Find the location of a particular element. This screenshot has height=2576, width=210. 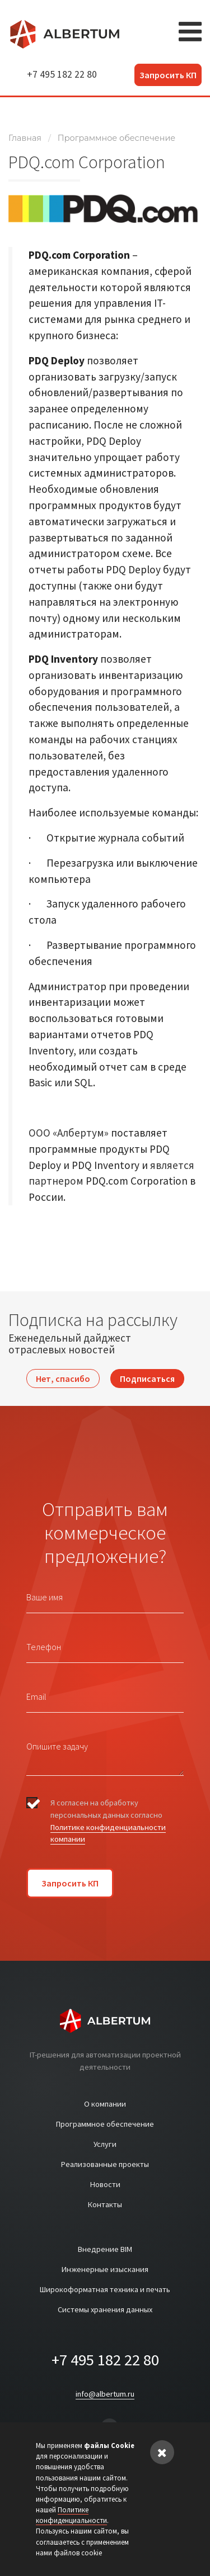

info@albertum.ru is located at coordinates (105, 2394).